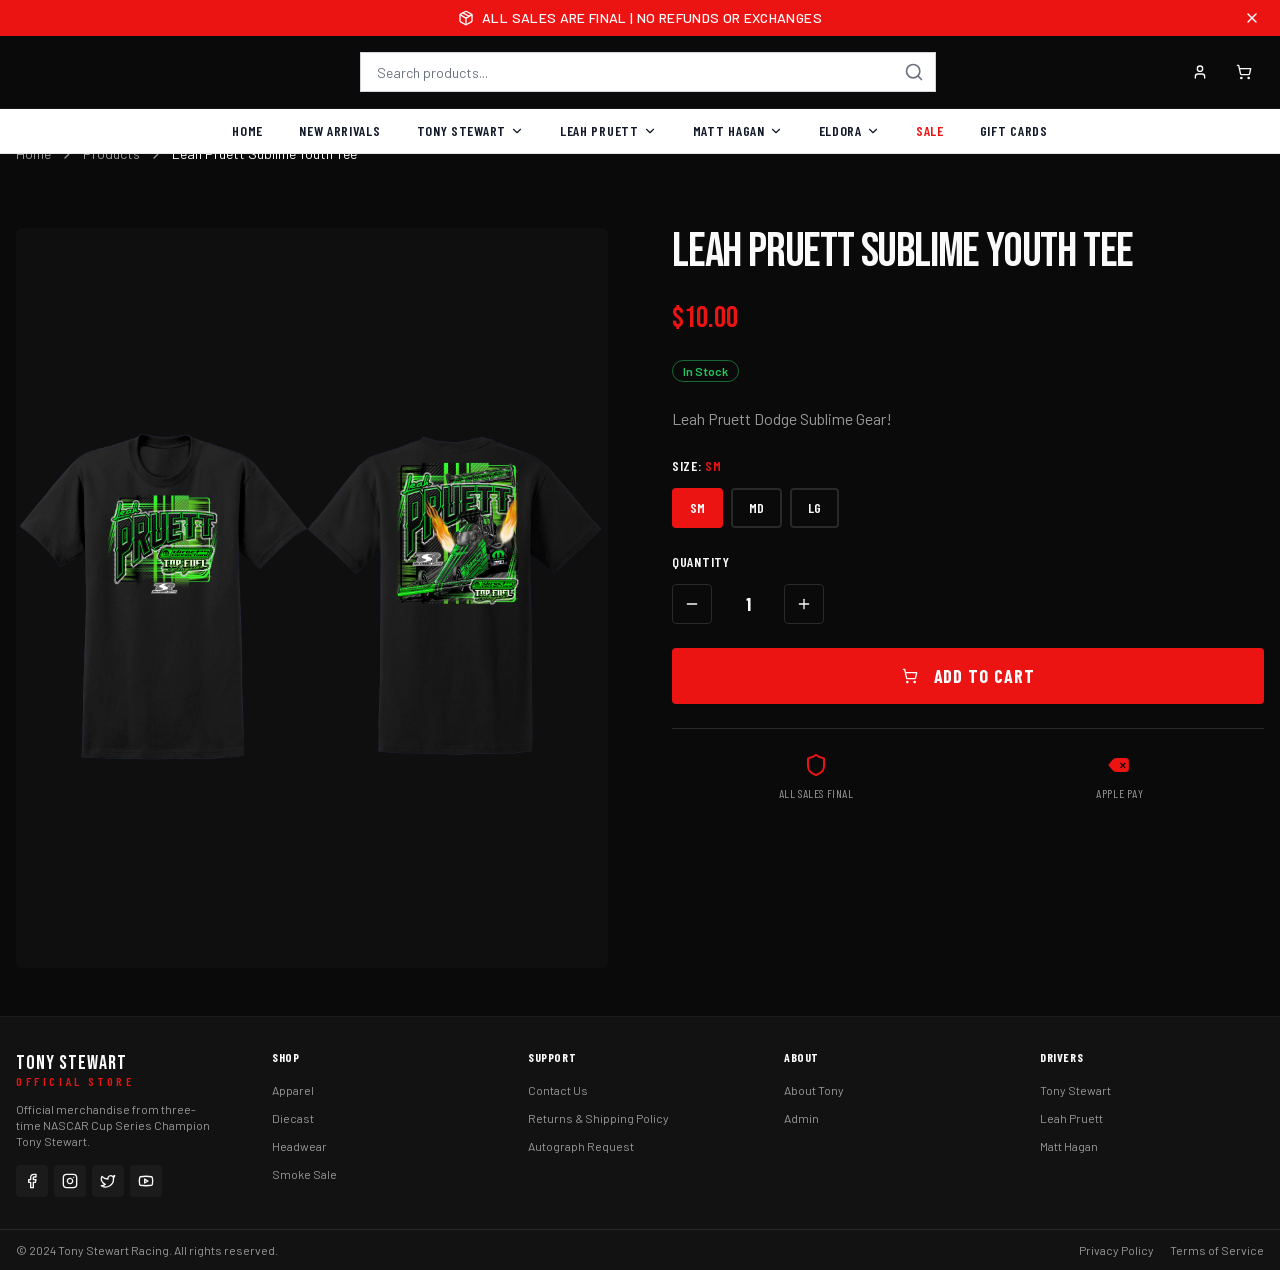 The height and width of the screenshot is (1270, 1280). Describe the element at coordinates (111, 153) in the screenshot. I see `Products` at that location.